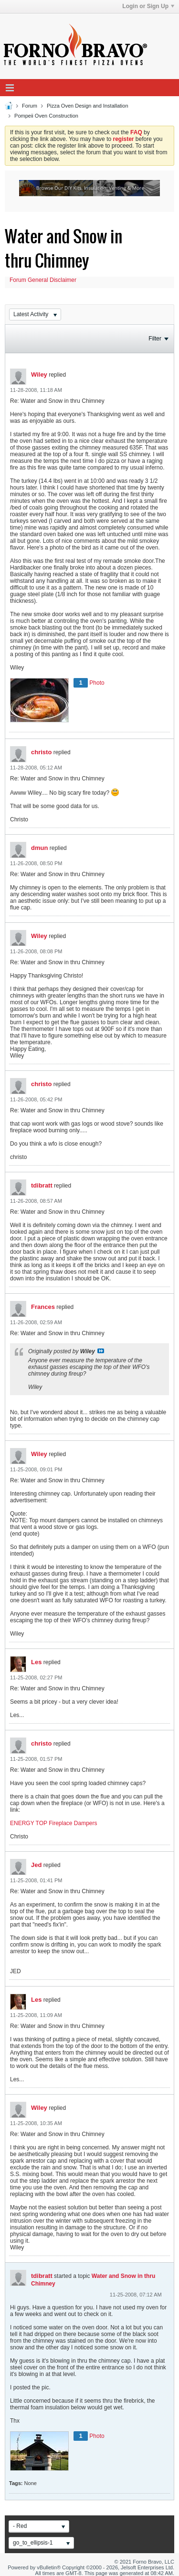 The height and width of the screenshot is (2576, 179). I want to click on Login or Sign Up, so click(148, 6).